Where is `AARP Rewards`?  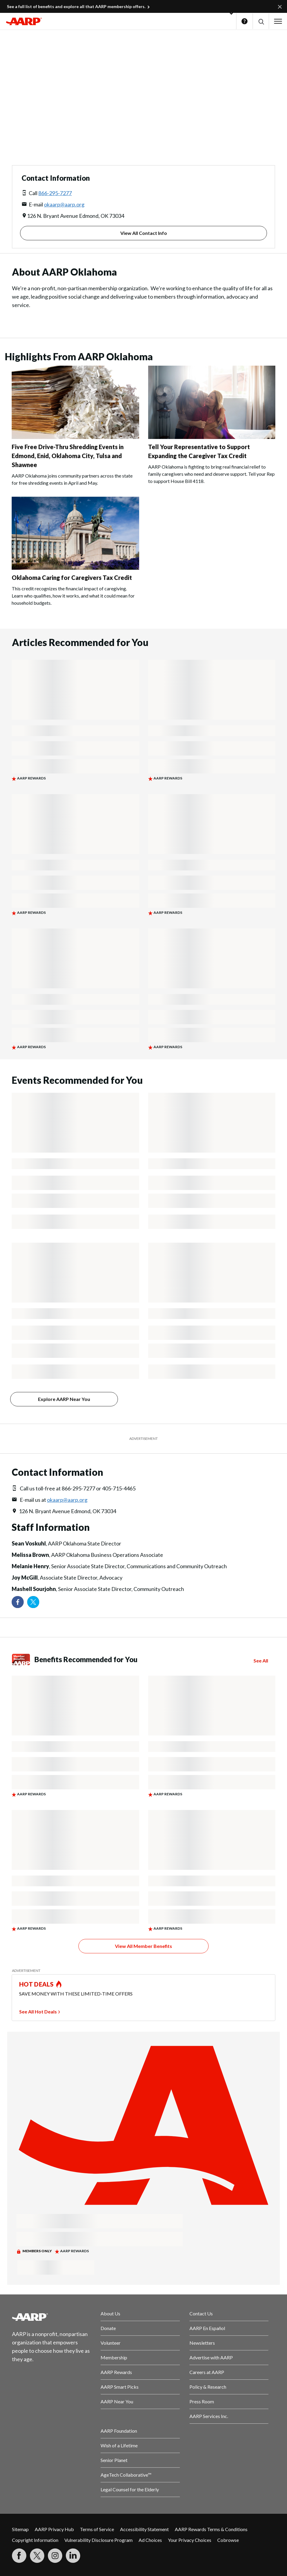
AARP Rewards is located at coordinates (116, 2372).